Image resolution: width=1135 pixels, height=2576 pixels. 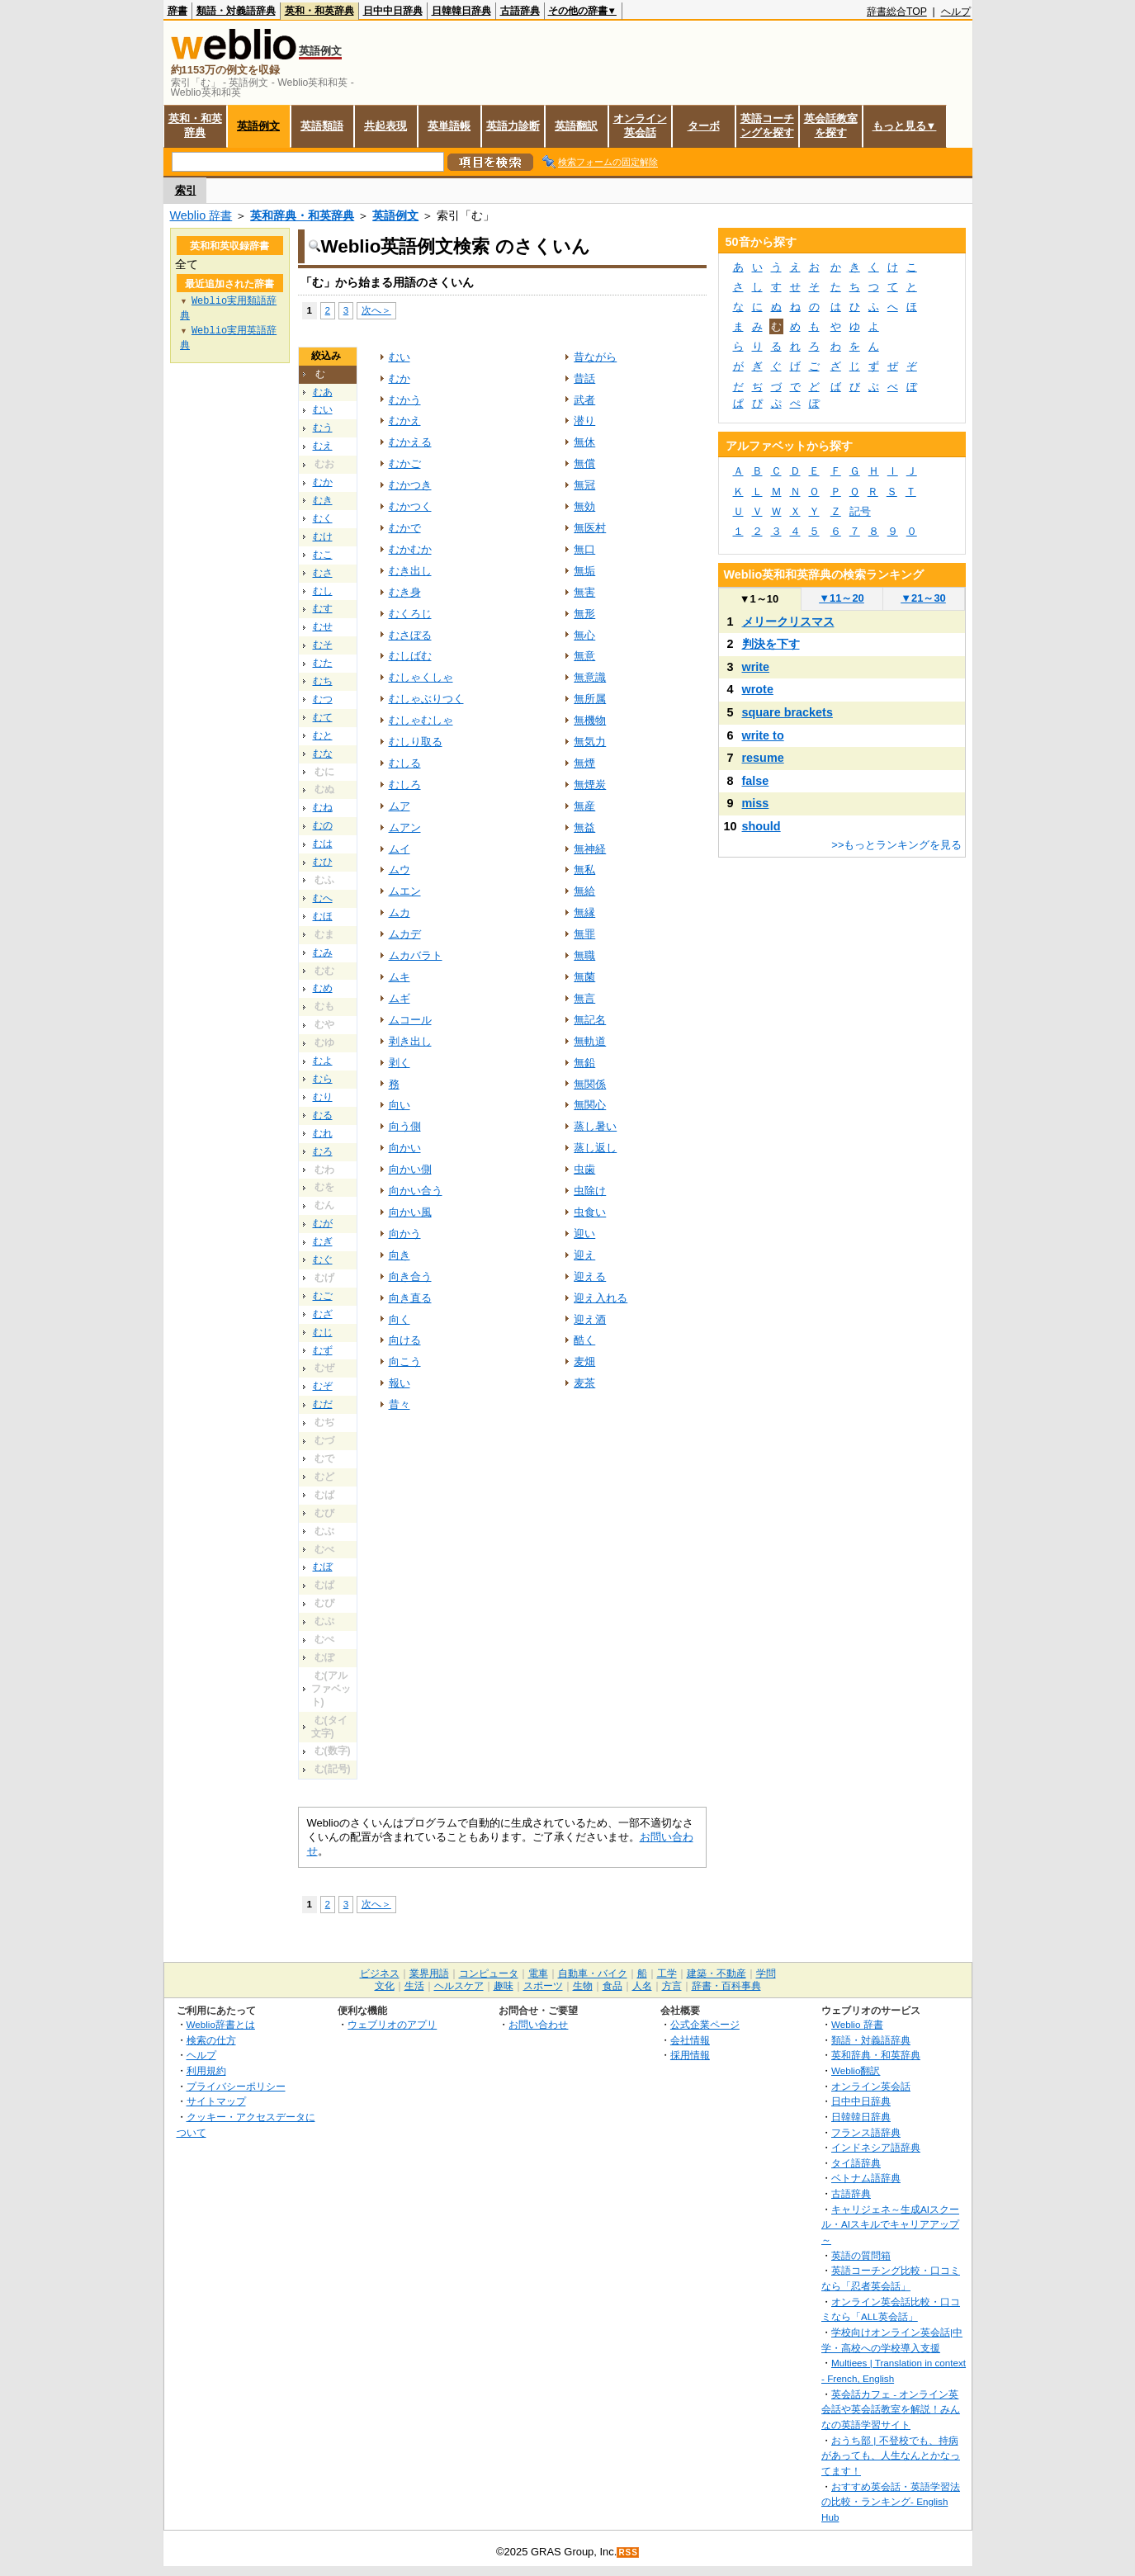 I want to click on 英語例文, so click(x=258, y=126).